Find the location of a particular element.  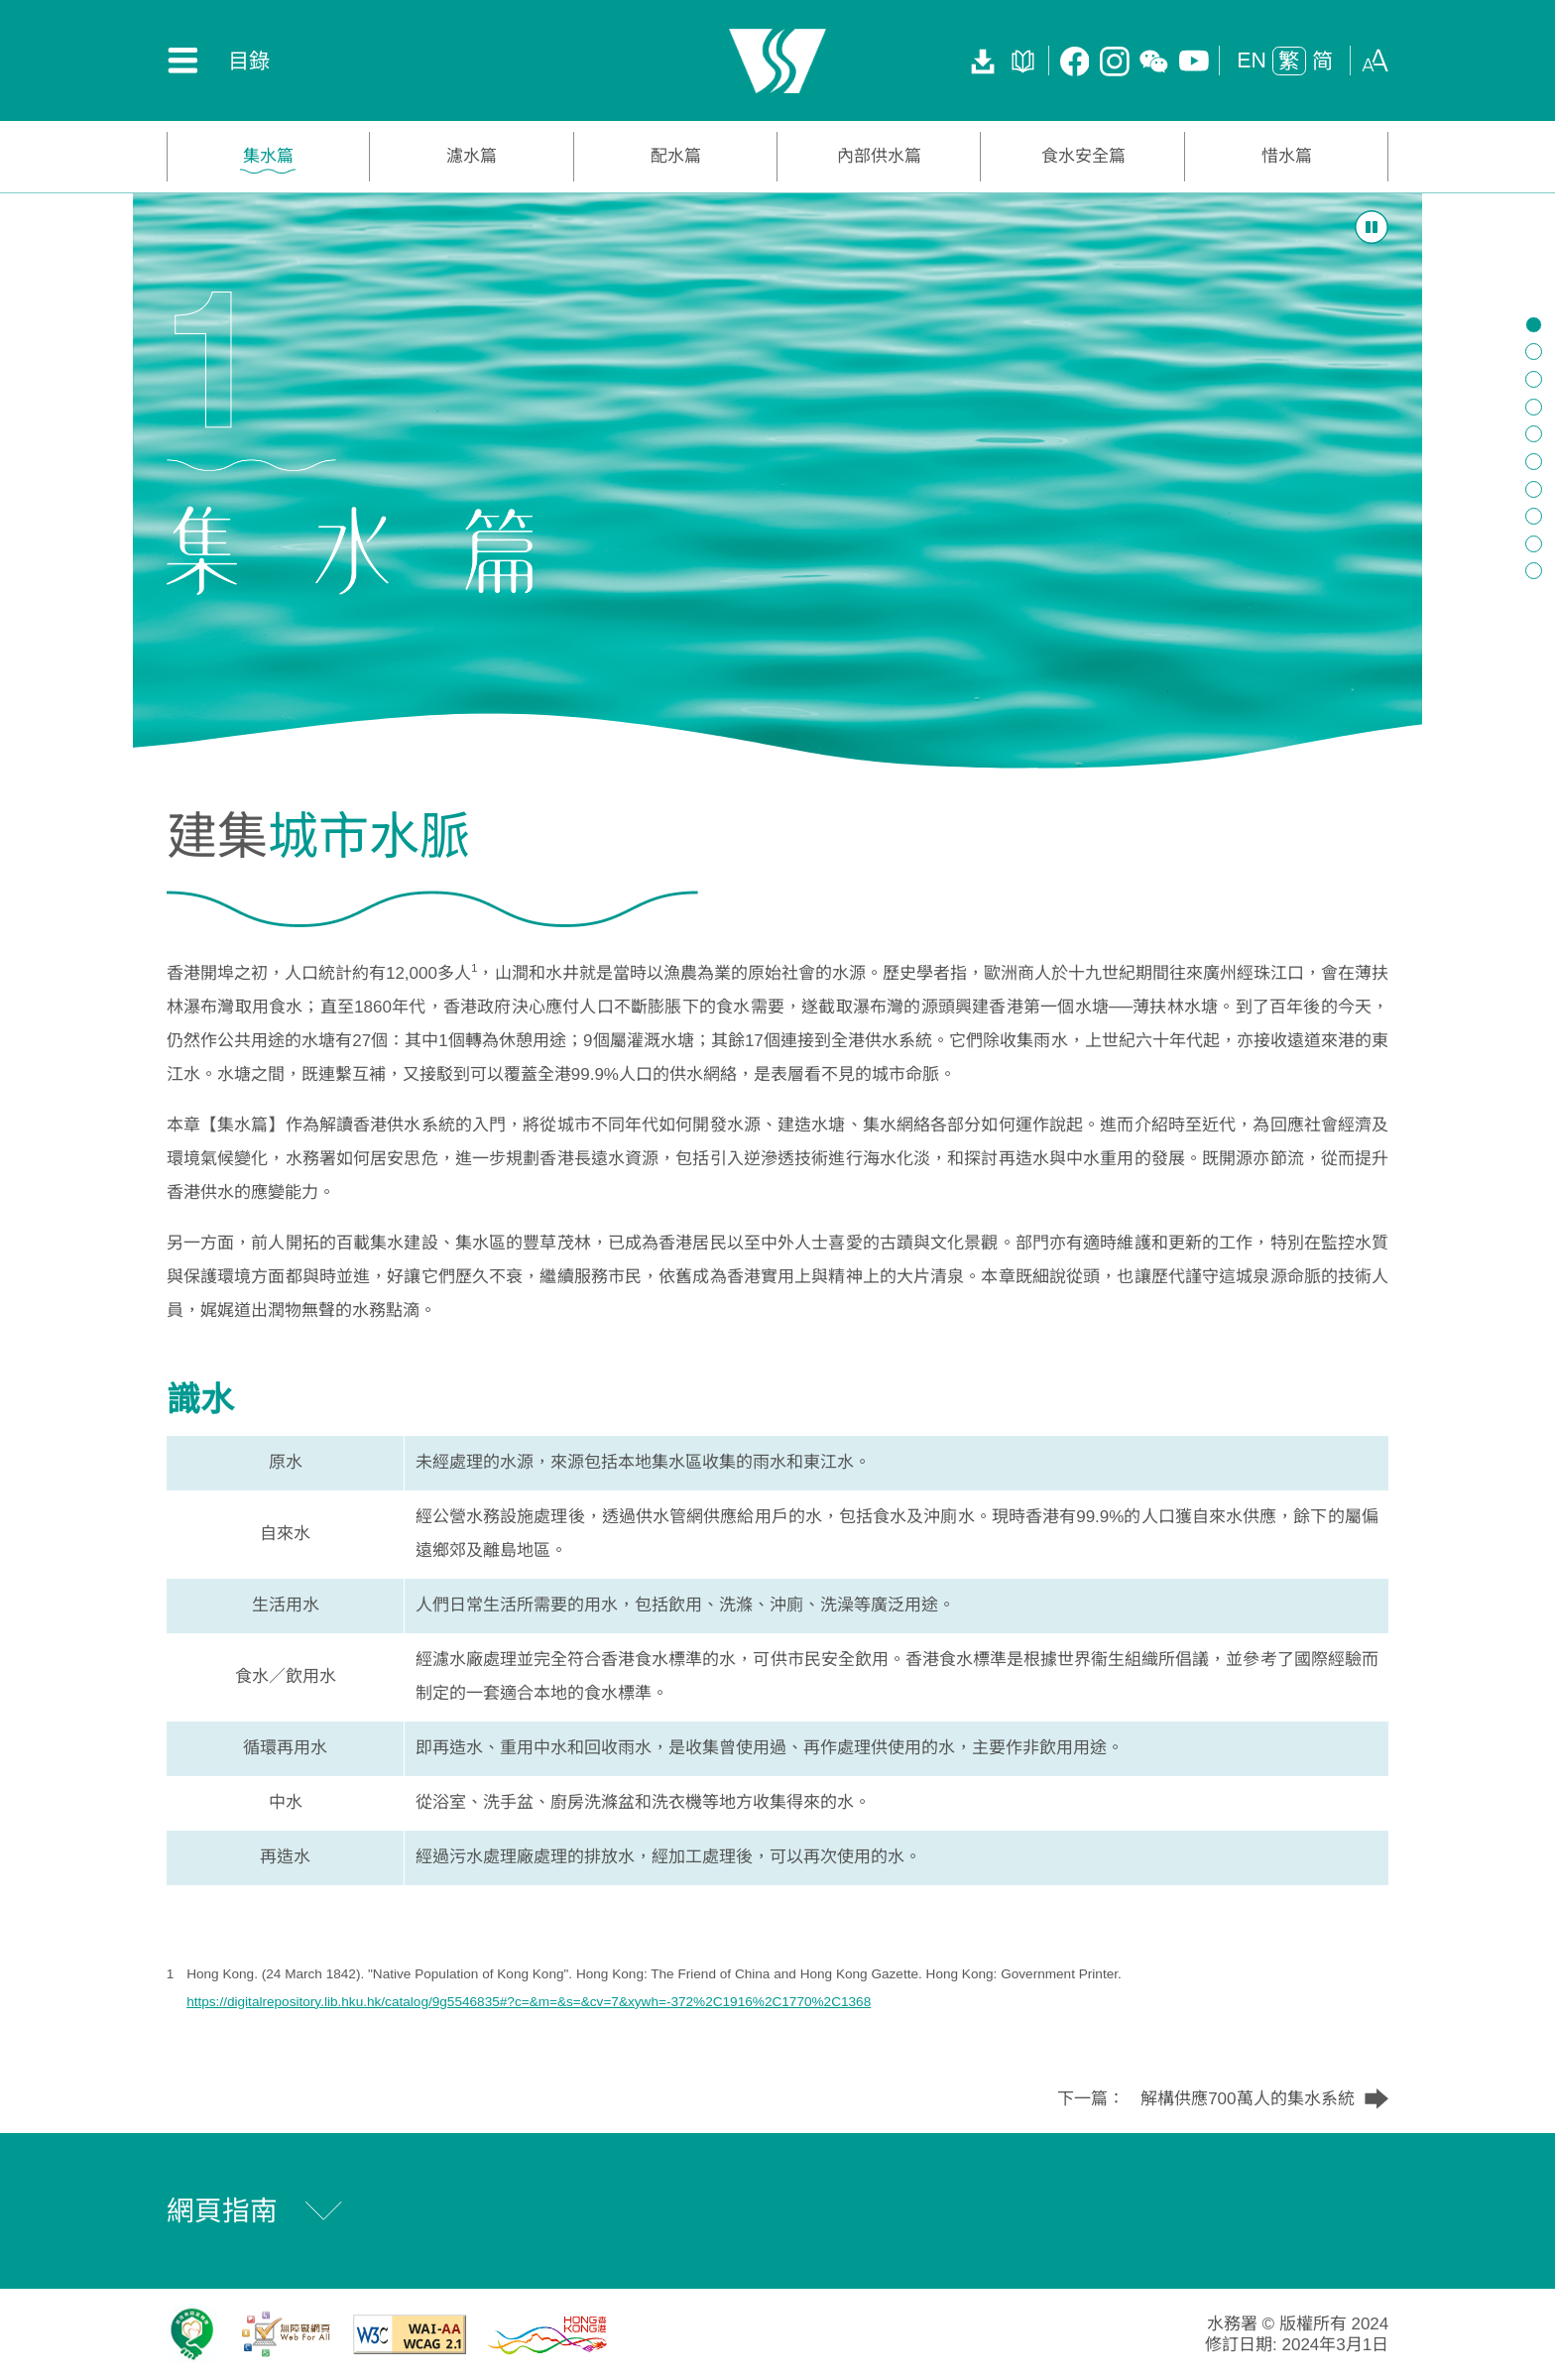

[下載全書] is located at coordinates (983, 60).